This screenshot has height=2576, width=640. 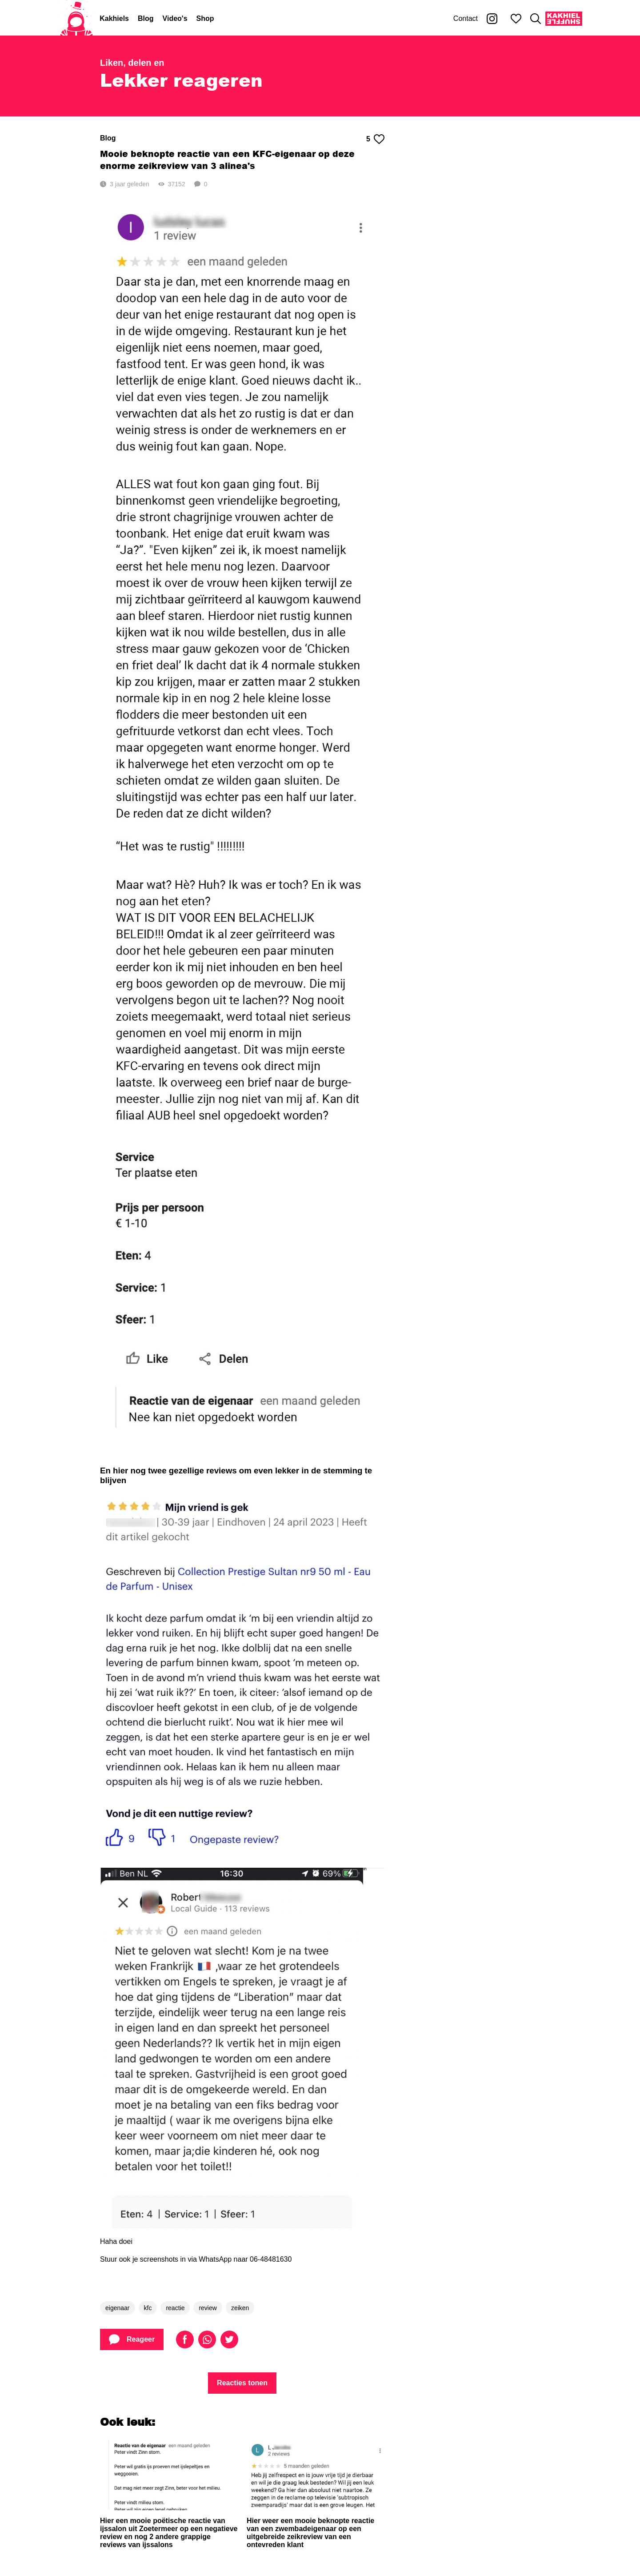 I want to click on [Kakhiel Shuffle], so click(x=563, y=19).